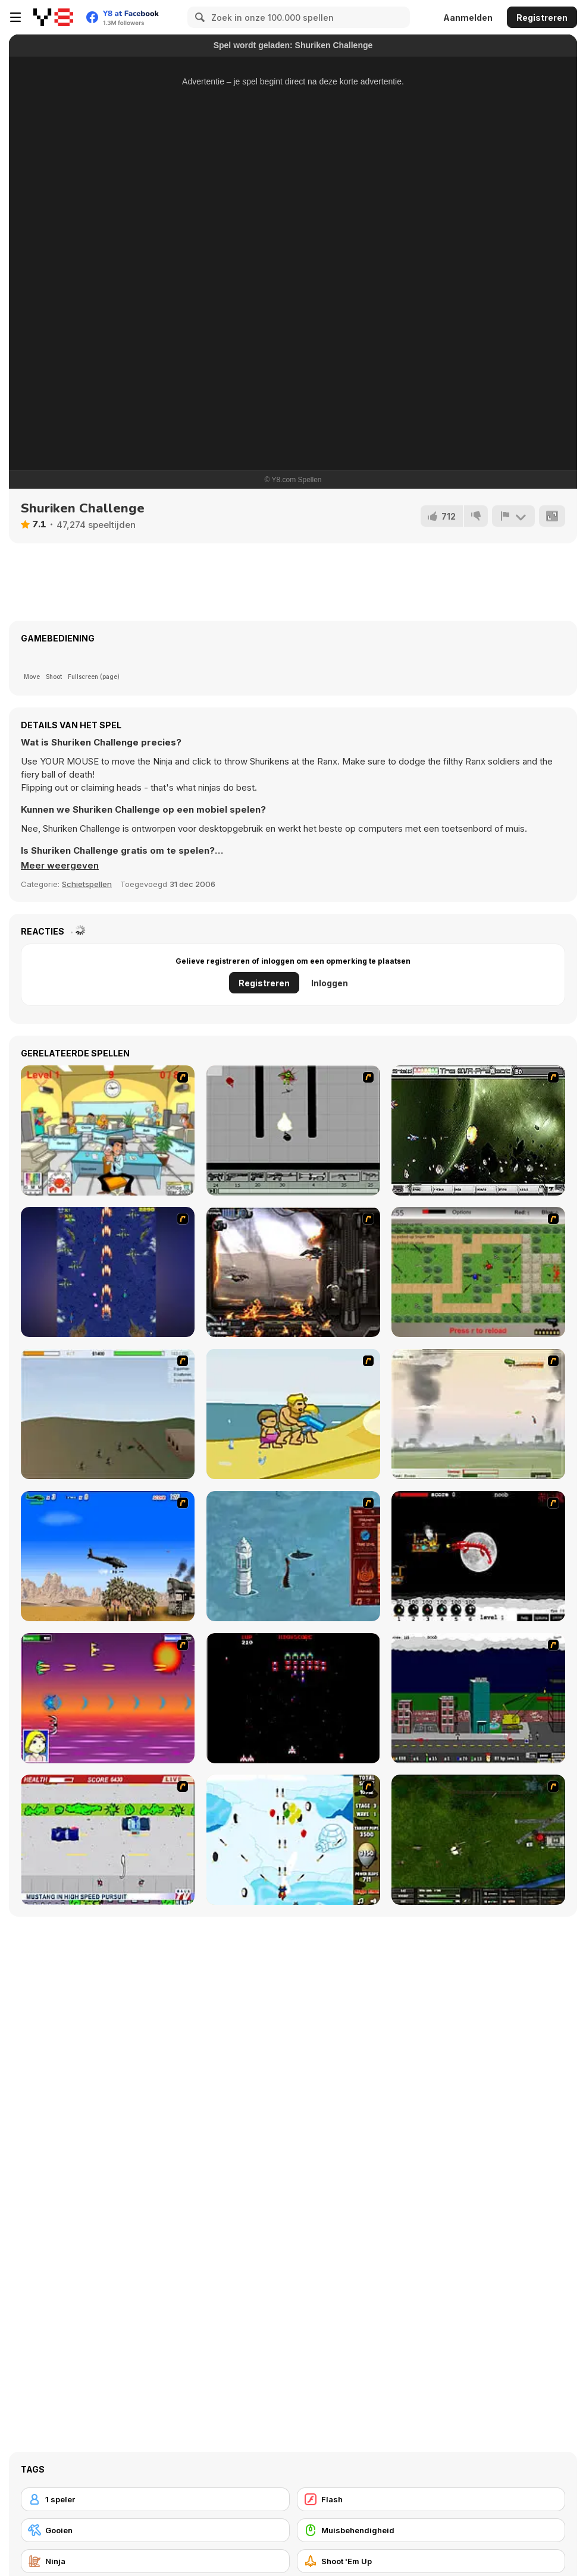  What do you see at coordinates (431, 2499) in the screenshot?
I see `[Flash]` at bounding box center [431, 2499].